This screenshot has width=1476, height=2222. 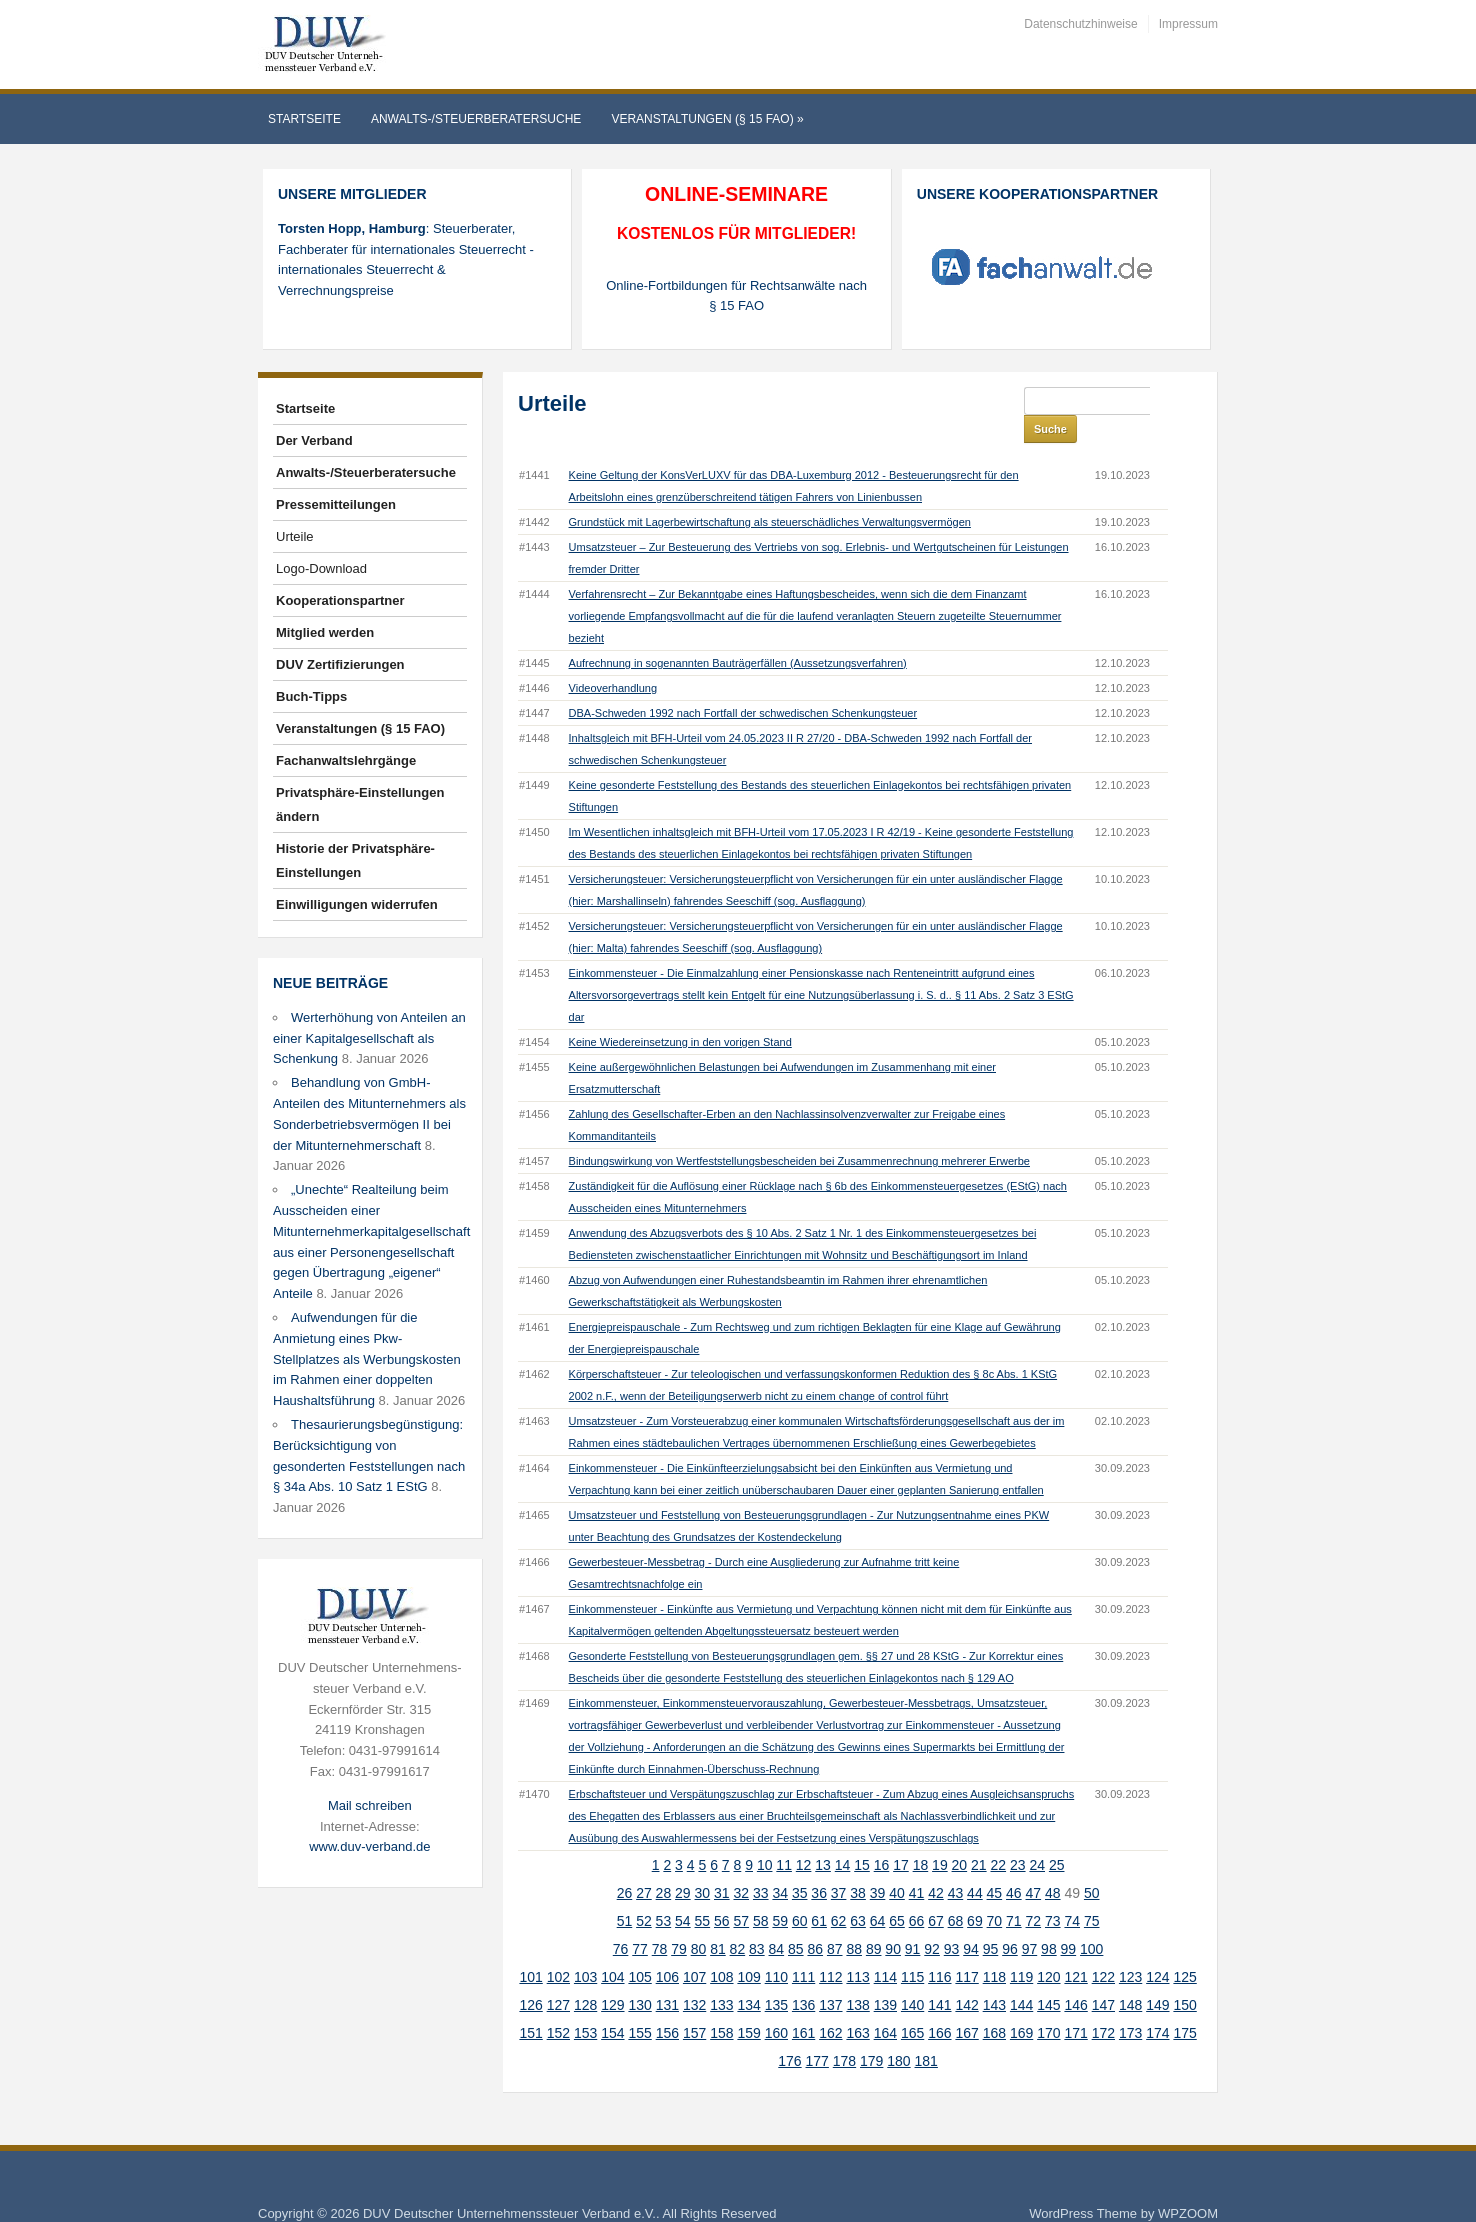 What do you see at coordinates (325, 632) in the screenshot?
I see `Mitglied werden` at bounding box center [325, 632].